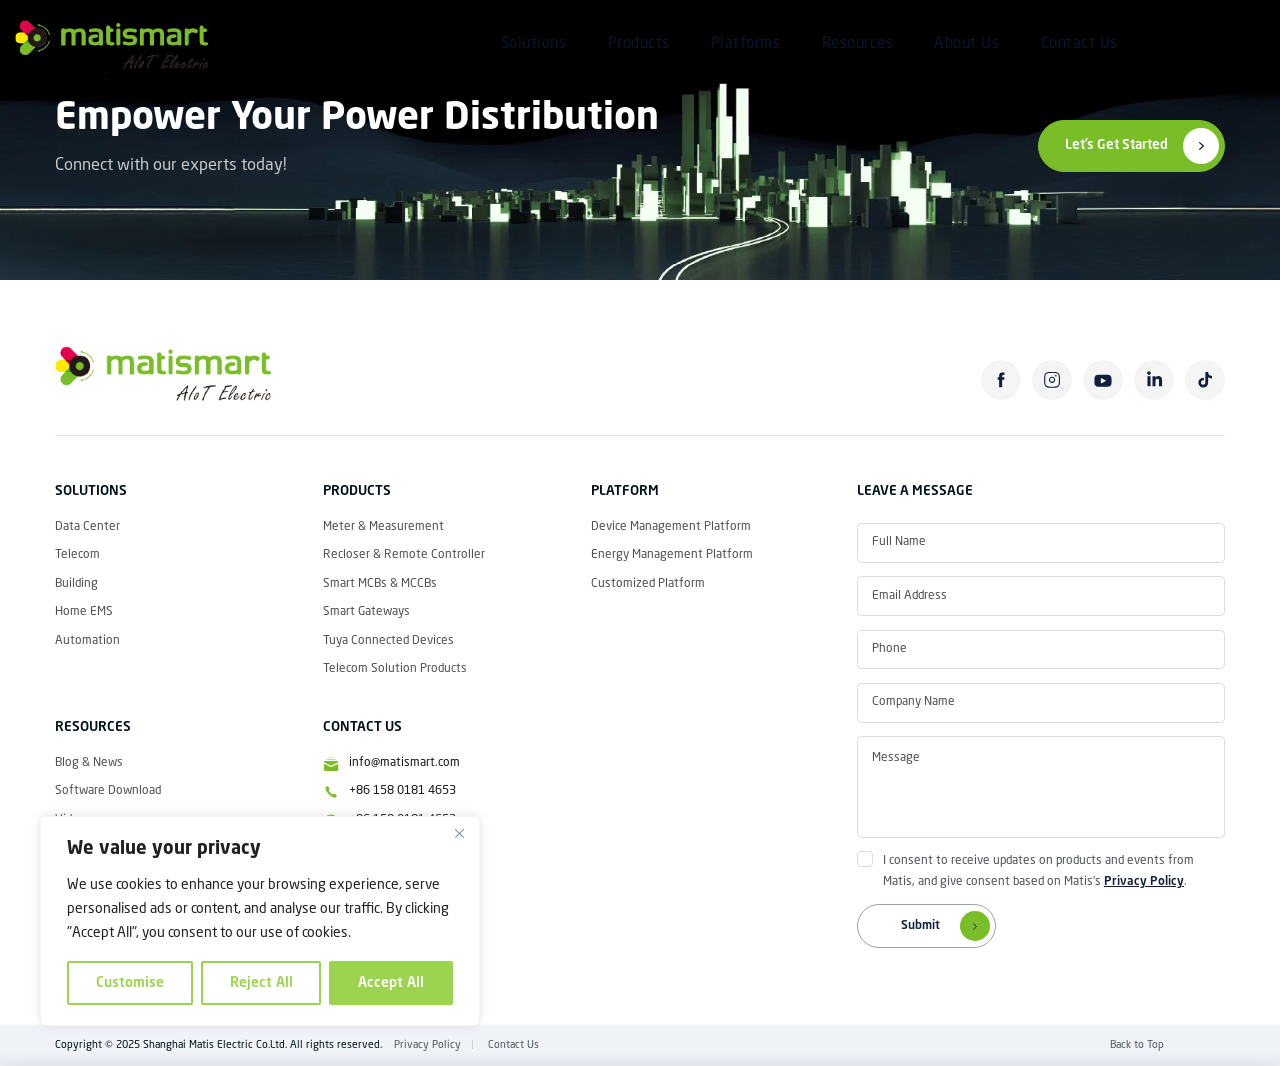 The image size is (1280, 1066). I want to click on Privacy Policy, so click(1144, 882).